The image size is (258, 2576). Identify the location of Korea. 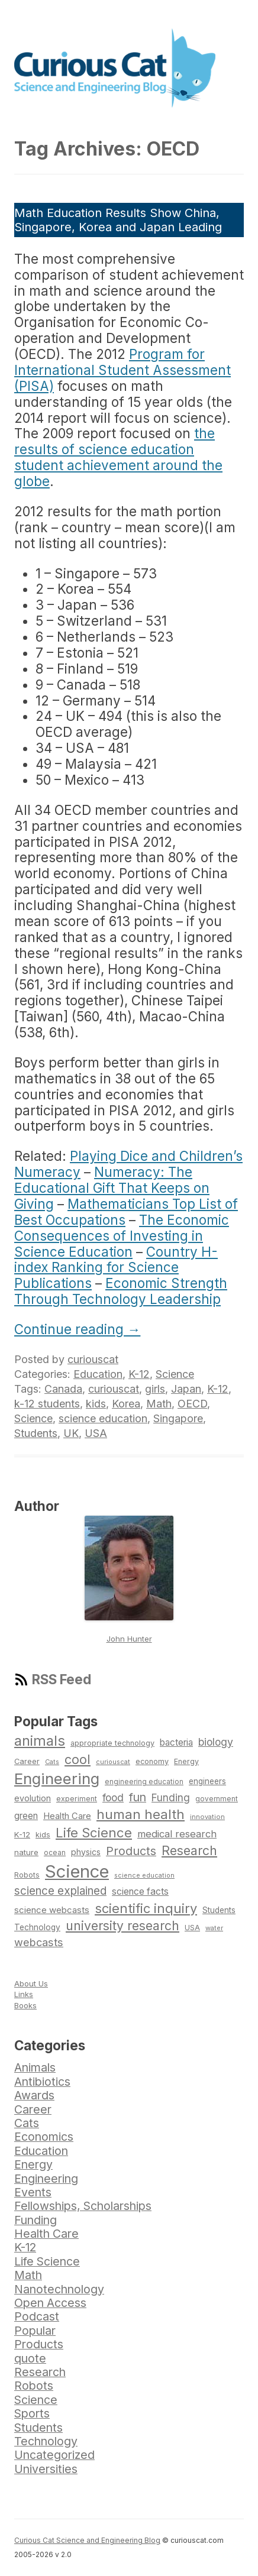
(126, 1403).